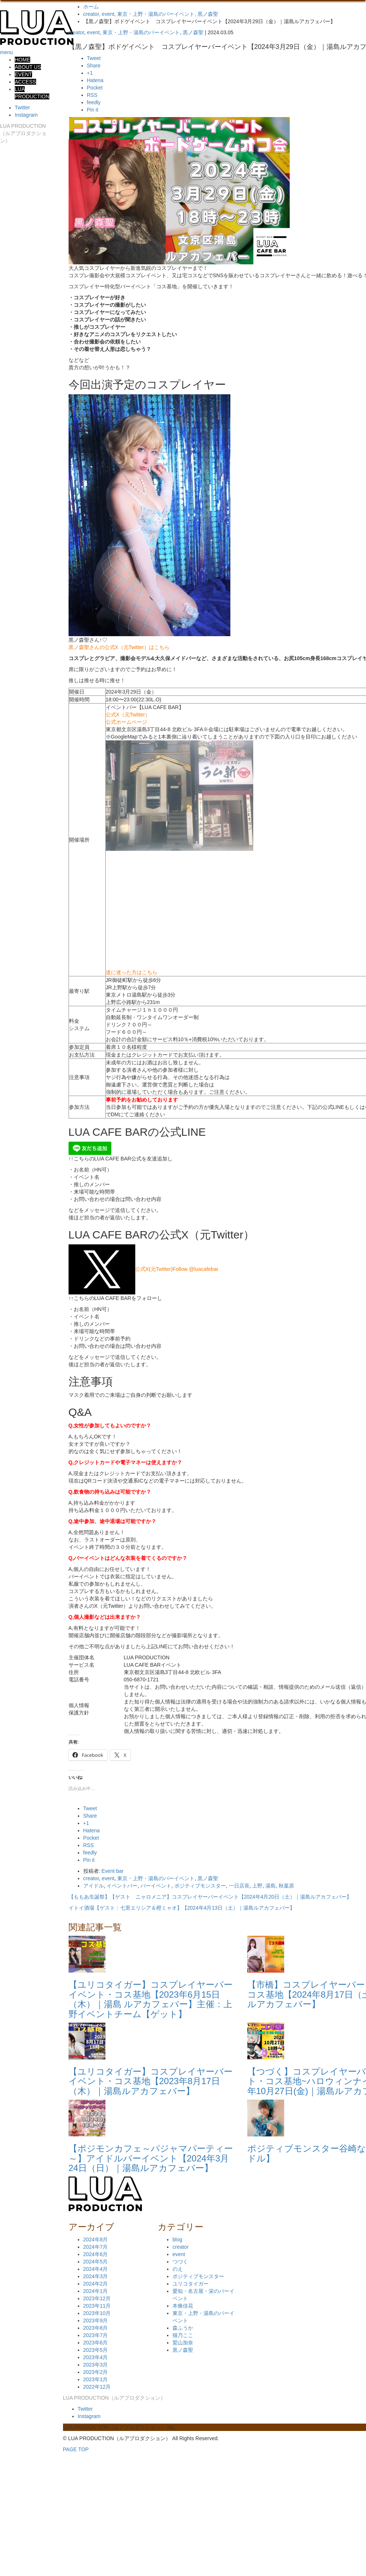  I want to click on 公式X（元Twitter）, so click(128, 715).